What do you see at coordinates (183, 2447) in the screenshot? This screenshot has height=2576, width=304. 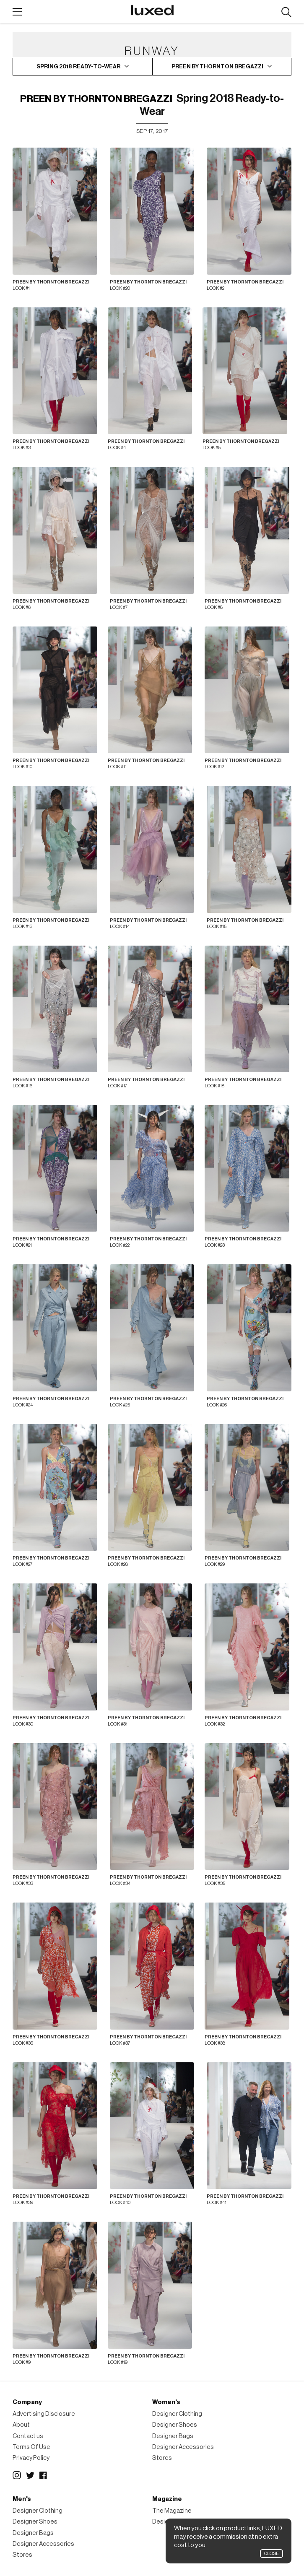 I see `Designer Accessories` at bounding box center [183, 2447].